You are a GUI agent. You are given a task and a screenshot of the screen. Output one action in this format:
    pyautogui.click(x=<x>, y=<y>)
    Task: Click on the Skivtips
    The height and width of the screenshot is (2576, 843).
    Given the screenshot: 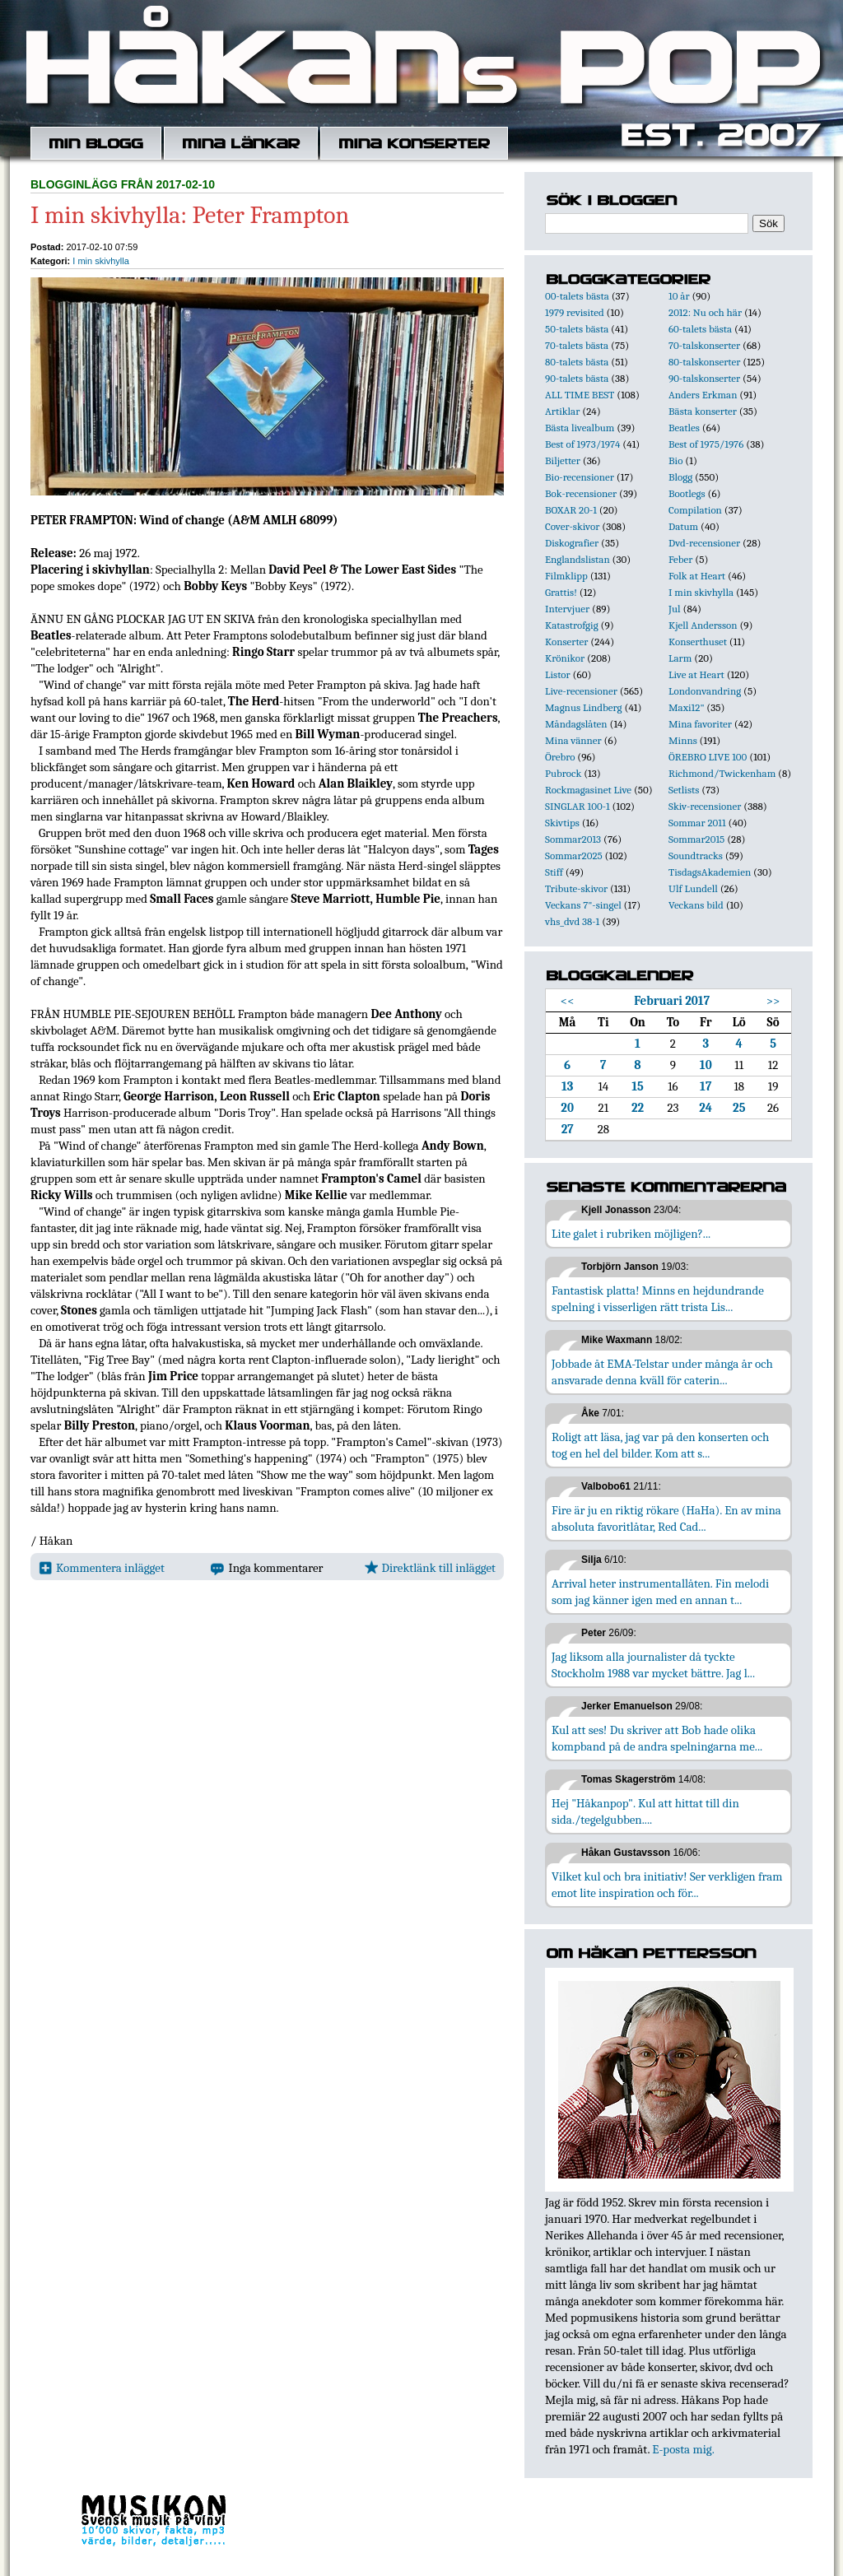 What is the action you would take?
    pyautogui.click(x=562, y=822)
    